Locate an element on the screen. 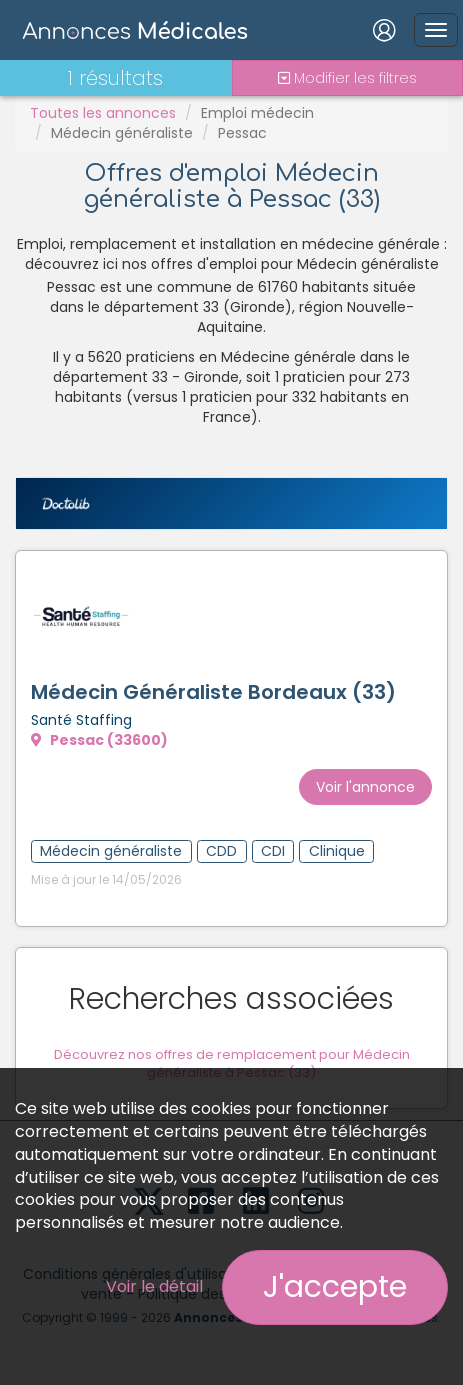  Toutes les annonces is located at coordinates (103, 113).